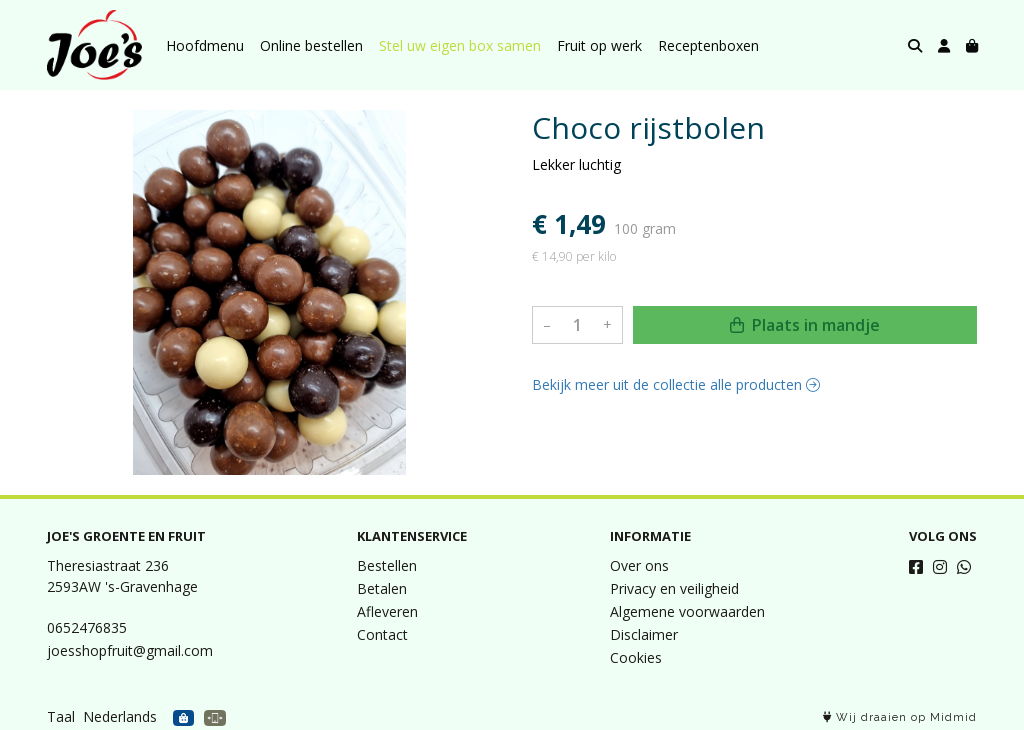 This screenshot has height=730, width=1024. I want to click on Privacy en veiligheid, so click(674, 588).